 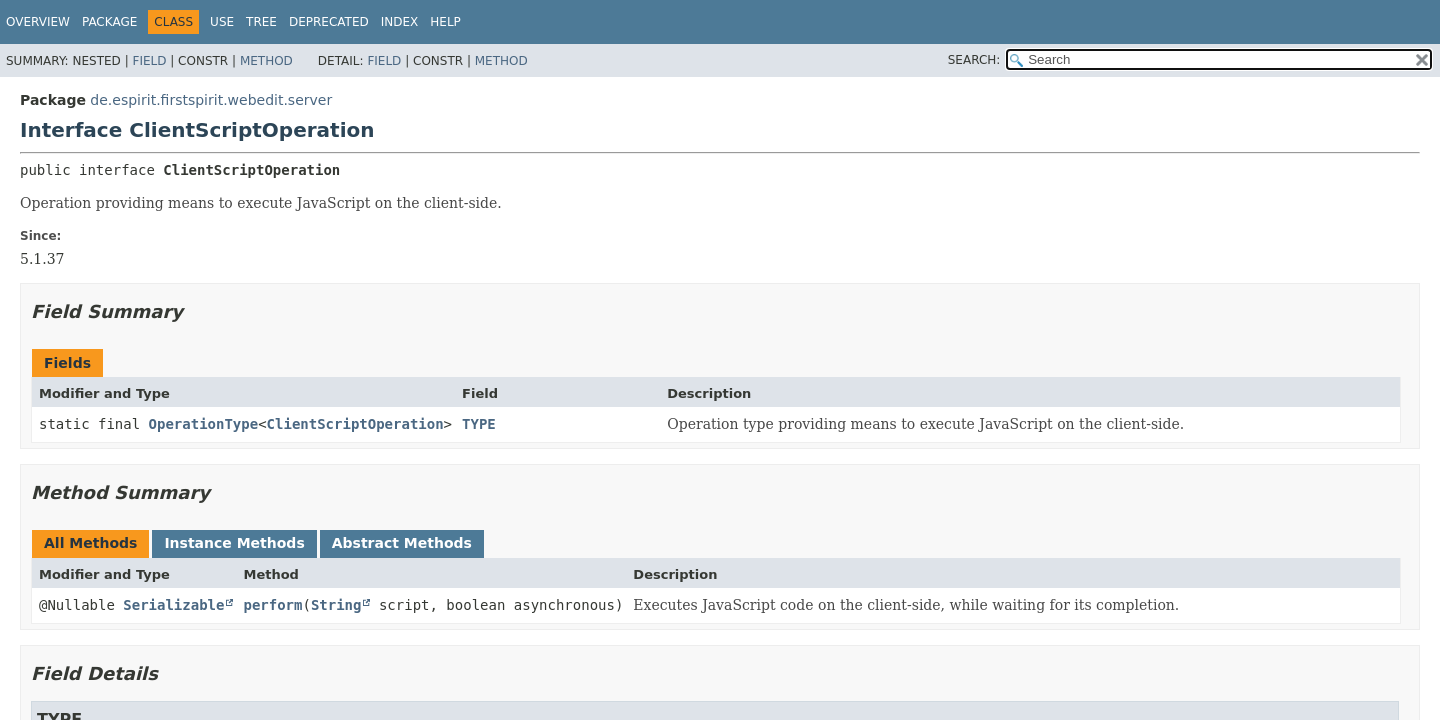 What do you see at coordinates (329, 22) in the screenshot?
I see `Deprecated` at bounding box center [329, 22].